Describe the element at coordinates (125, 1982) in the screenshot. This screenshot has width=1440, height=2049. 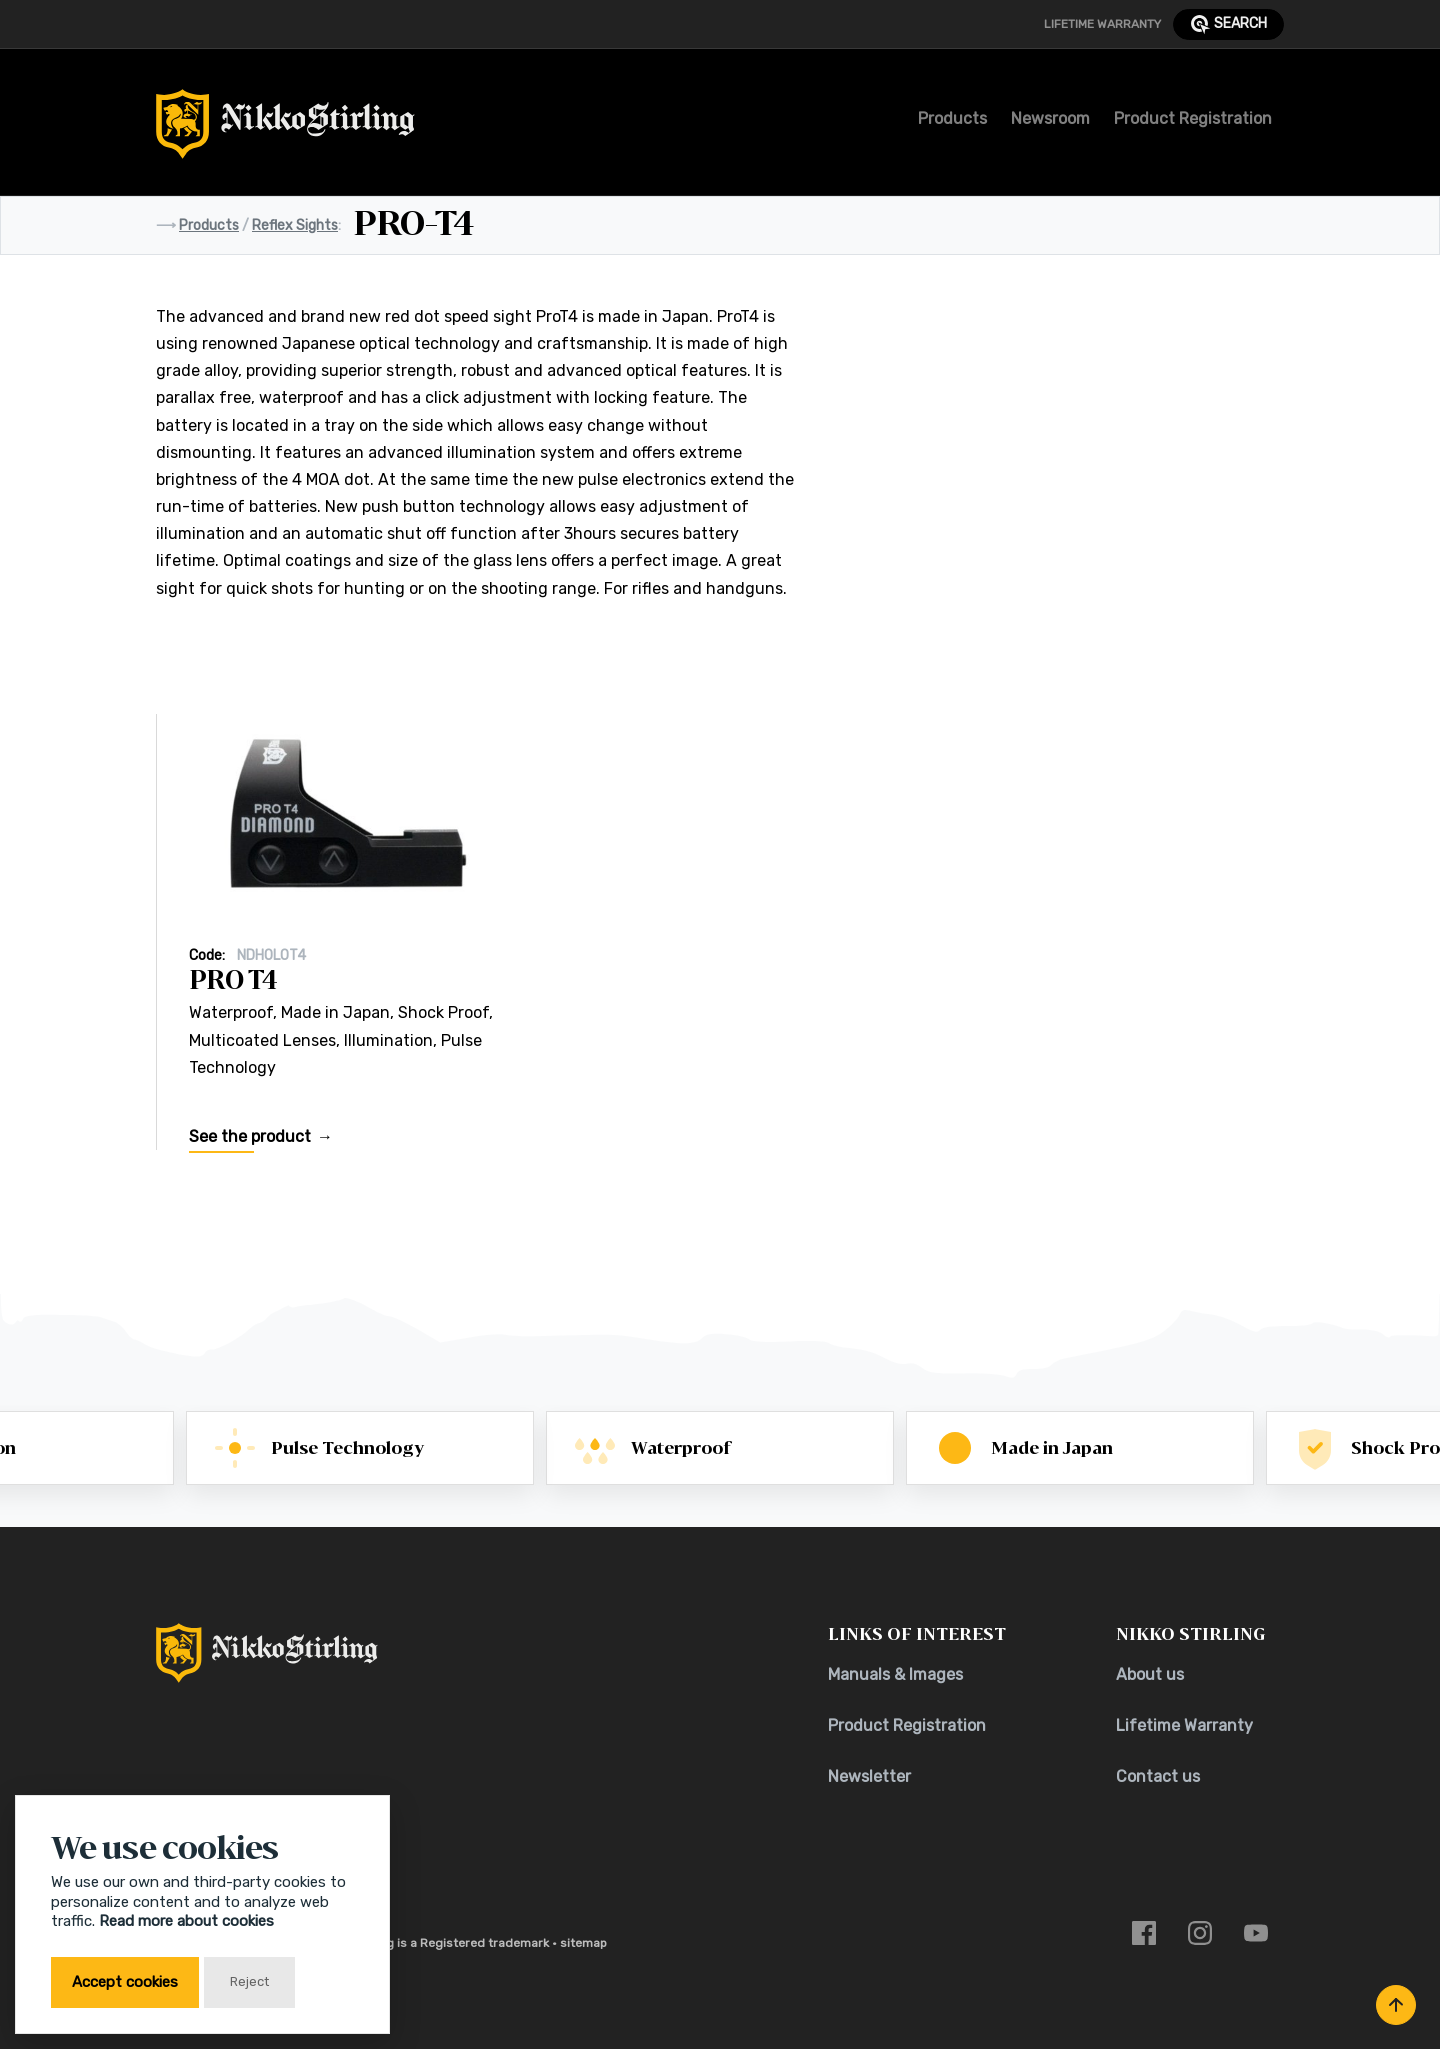
I see `Accept cookies` at that location.